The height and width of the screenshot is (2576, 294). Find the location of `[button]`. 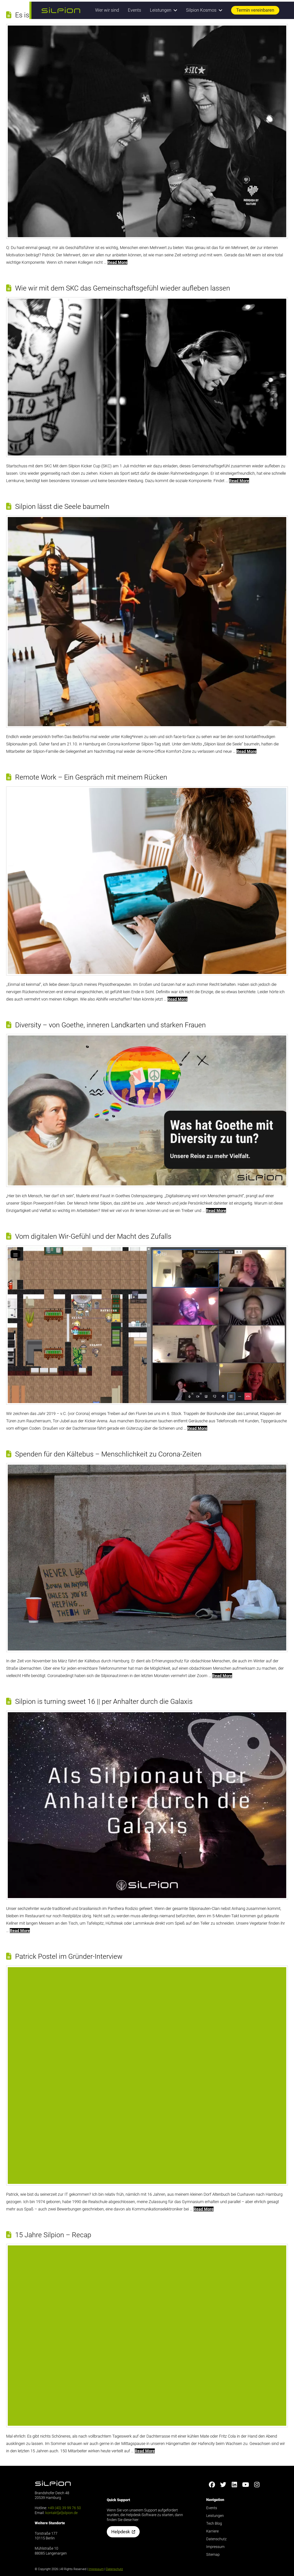

[button] is located at coordinates (61, 10).